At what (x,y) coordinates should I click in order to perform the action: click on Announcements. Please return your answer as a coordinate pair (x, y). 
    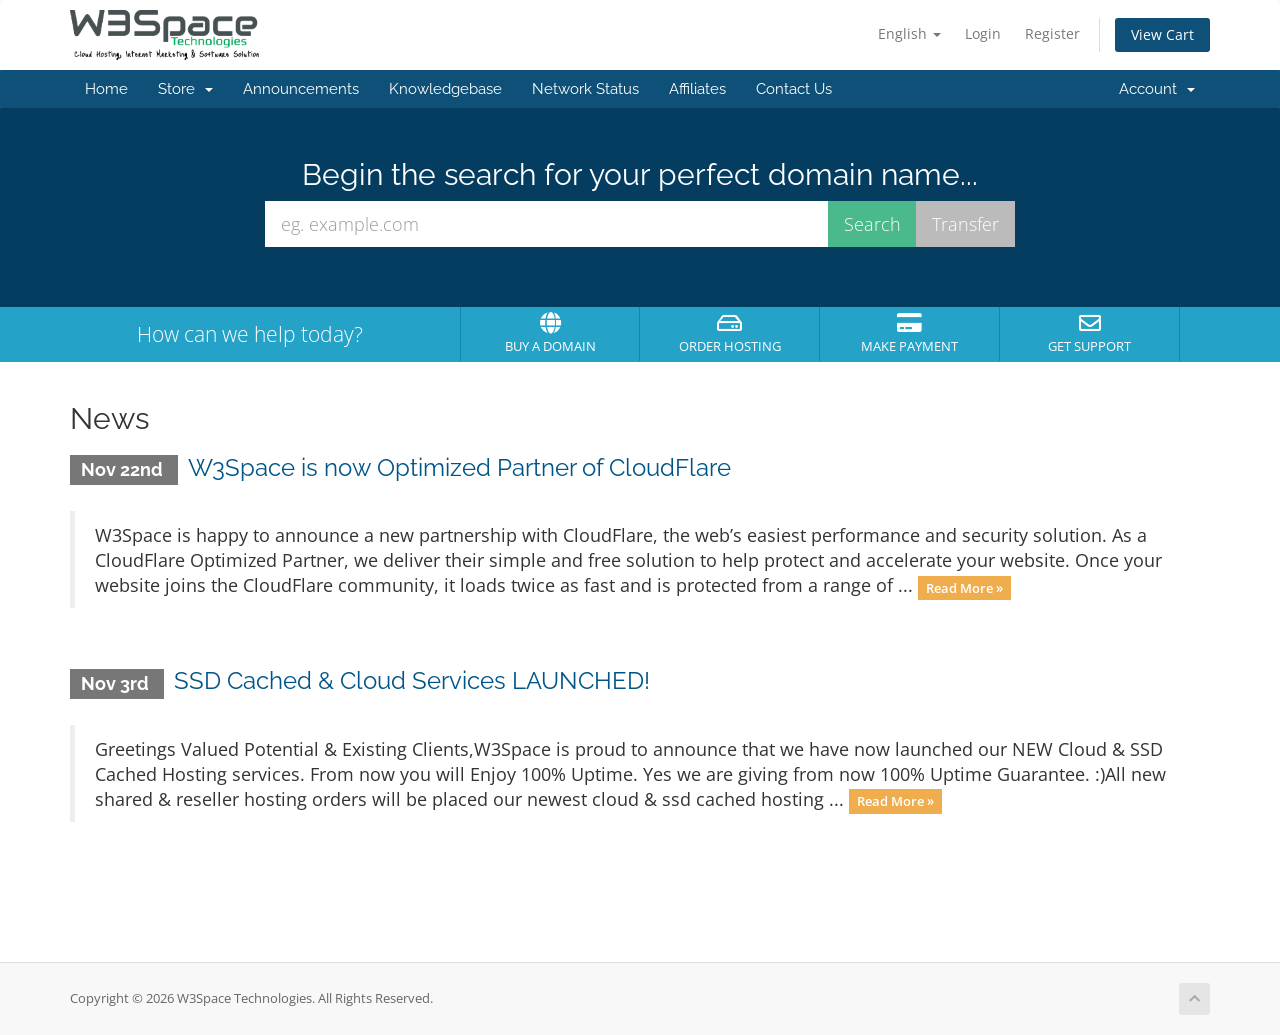
    Looking at the image, I should click on (301, 89).